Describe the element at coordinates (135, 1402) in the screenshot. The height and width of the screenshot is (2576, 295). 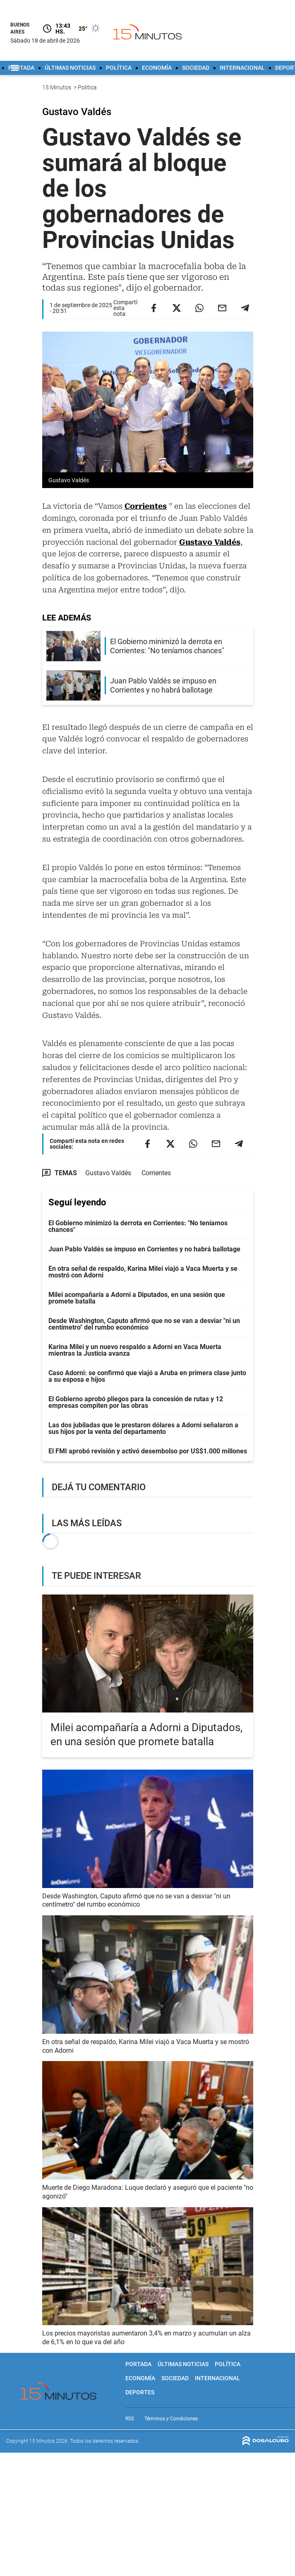
I see `El Gobierno aprobó pliegos para la concesión de rutas y 12 empresas compiten por las obras` at that location.